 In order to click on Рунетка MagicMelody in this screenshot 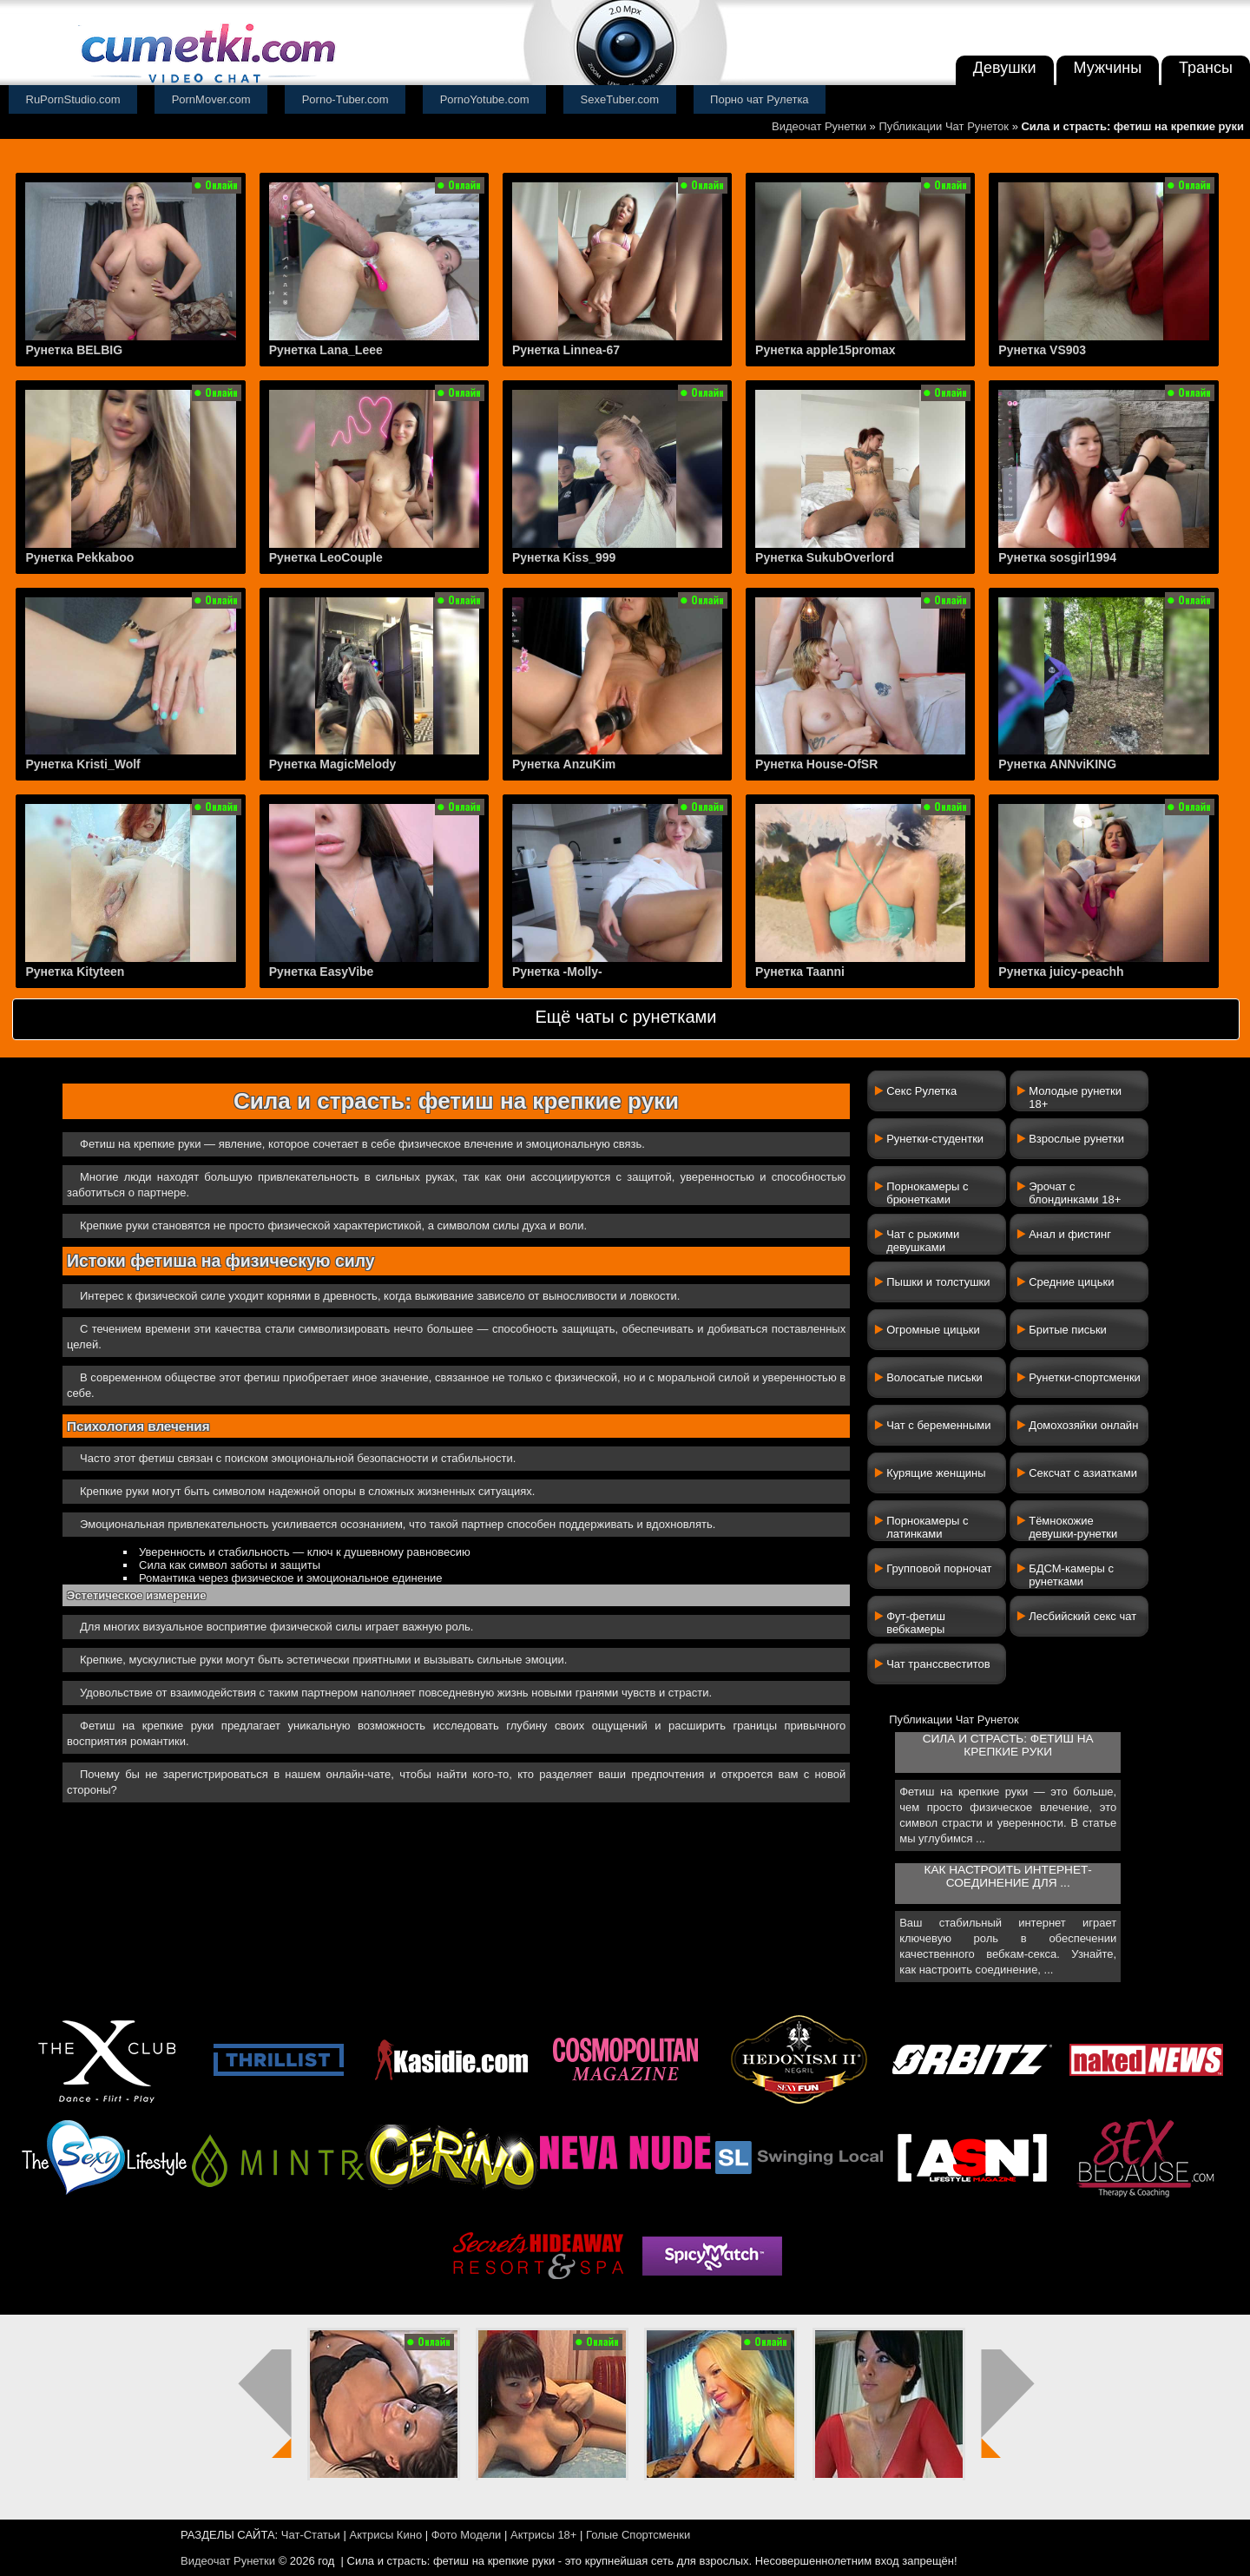, I will do `click(333, 764)`.